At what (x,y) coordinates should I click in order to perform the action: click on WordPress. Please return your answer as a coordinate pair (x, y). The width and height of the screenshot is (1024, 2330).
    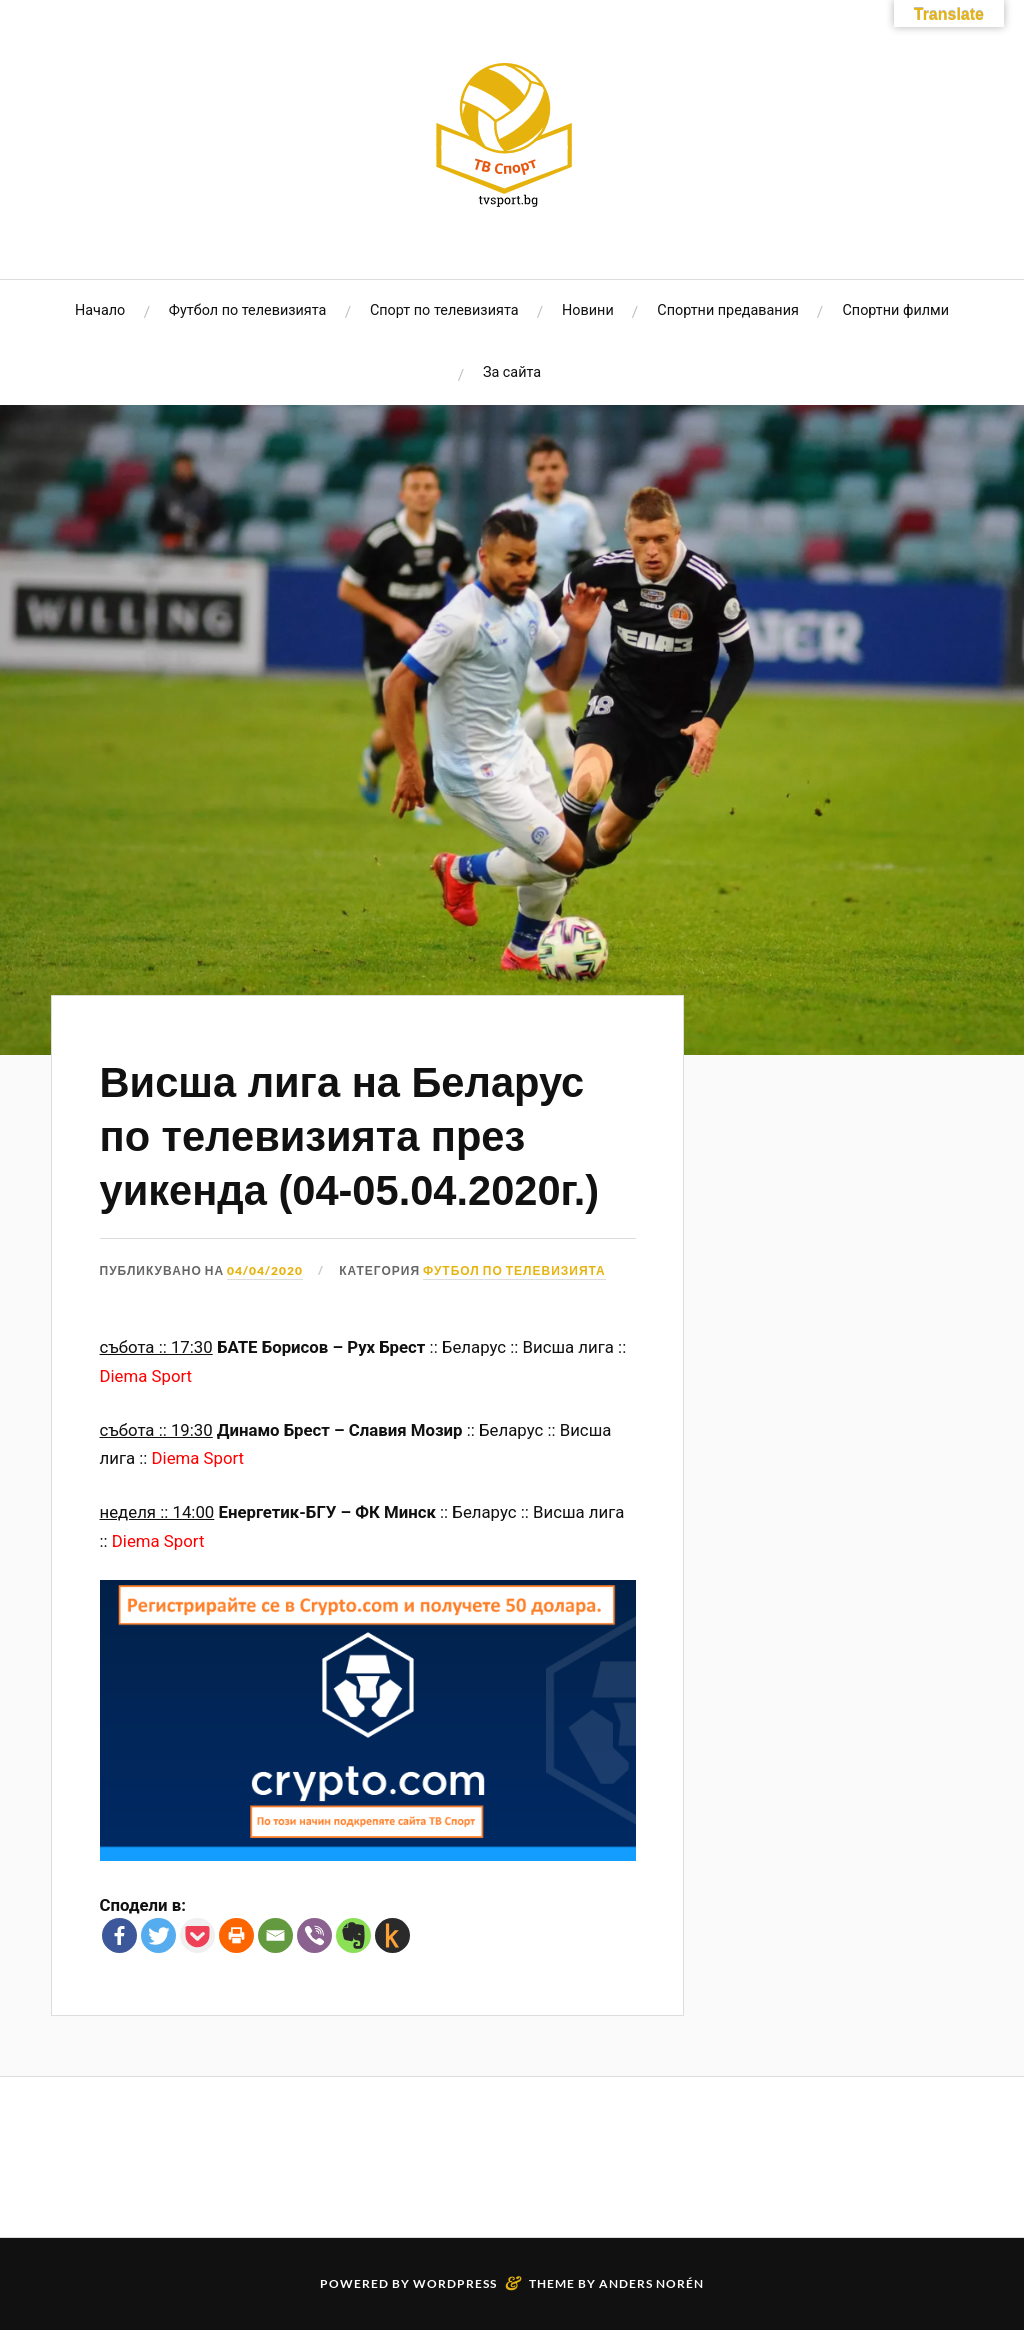
    Looking at the image, I should click on (455, 2283).